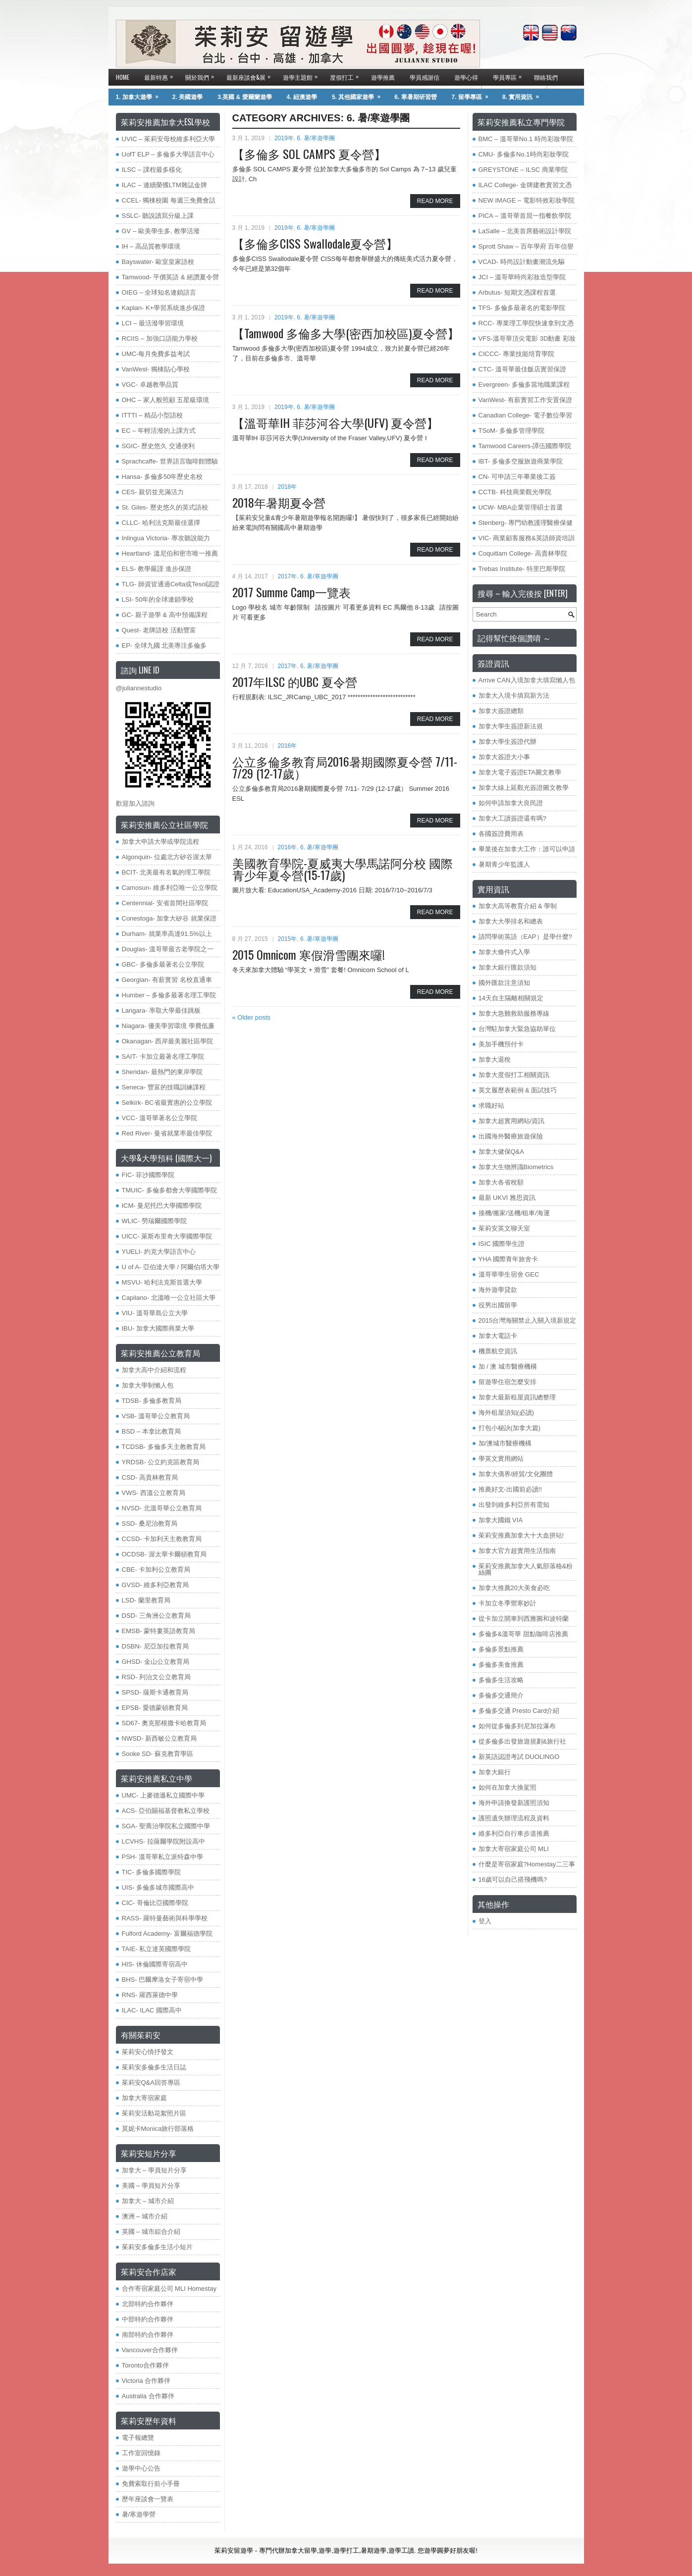 The height and width of the screenshot is (2576, 692). What do you see at coordinates (156, 354) in the screenshot?
I see `UMC-每月免費多益考試` at bounding box center [156, 354].